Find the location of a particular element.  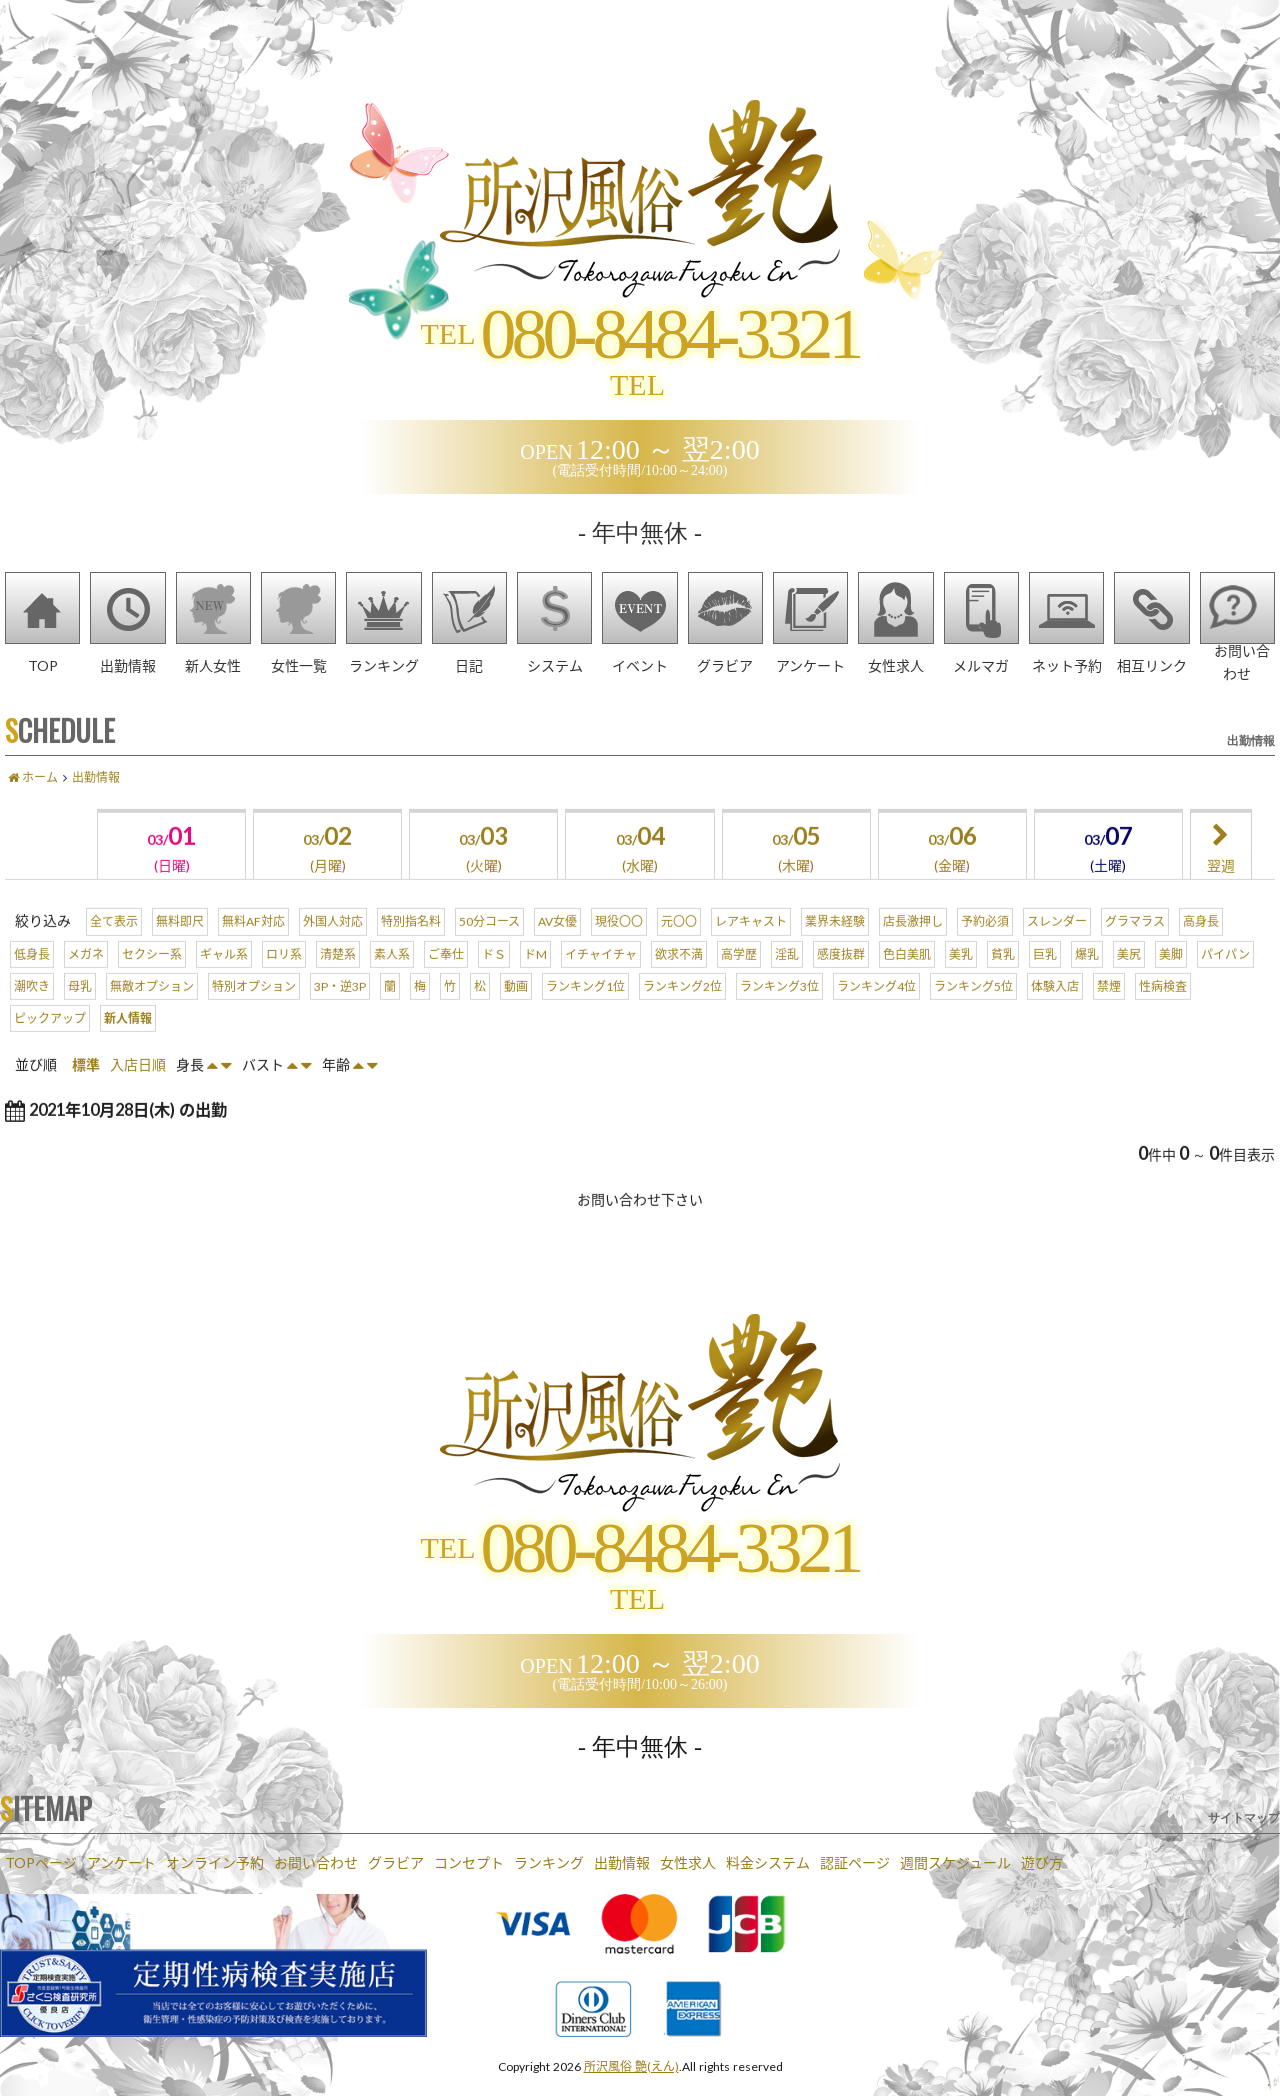

全て表示 is located at coordinates (114, 948).